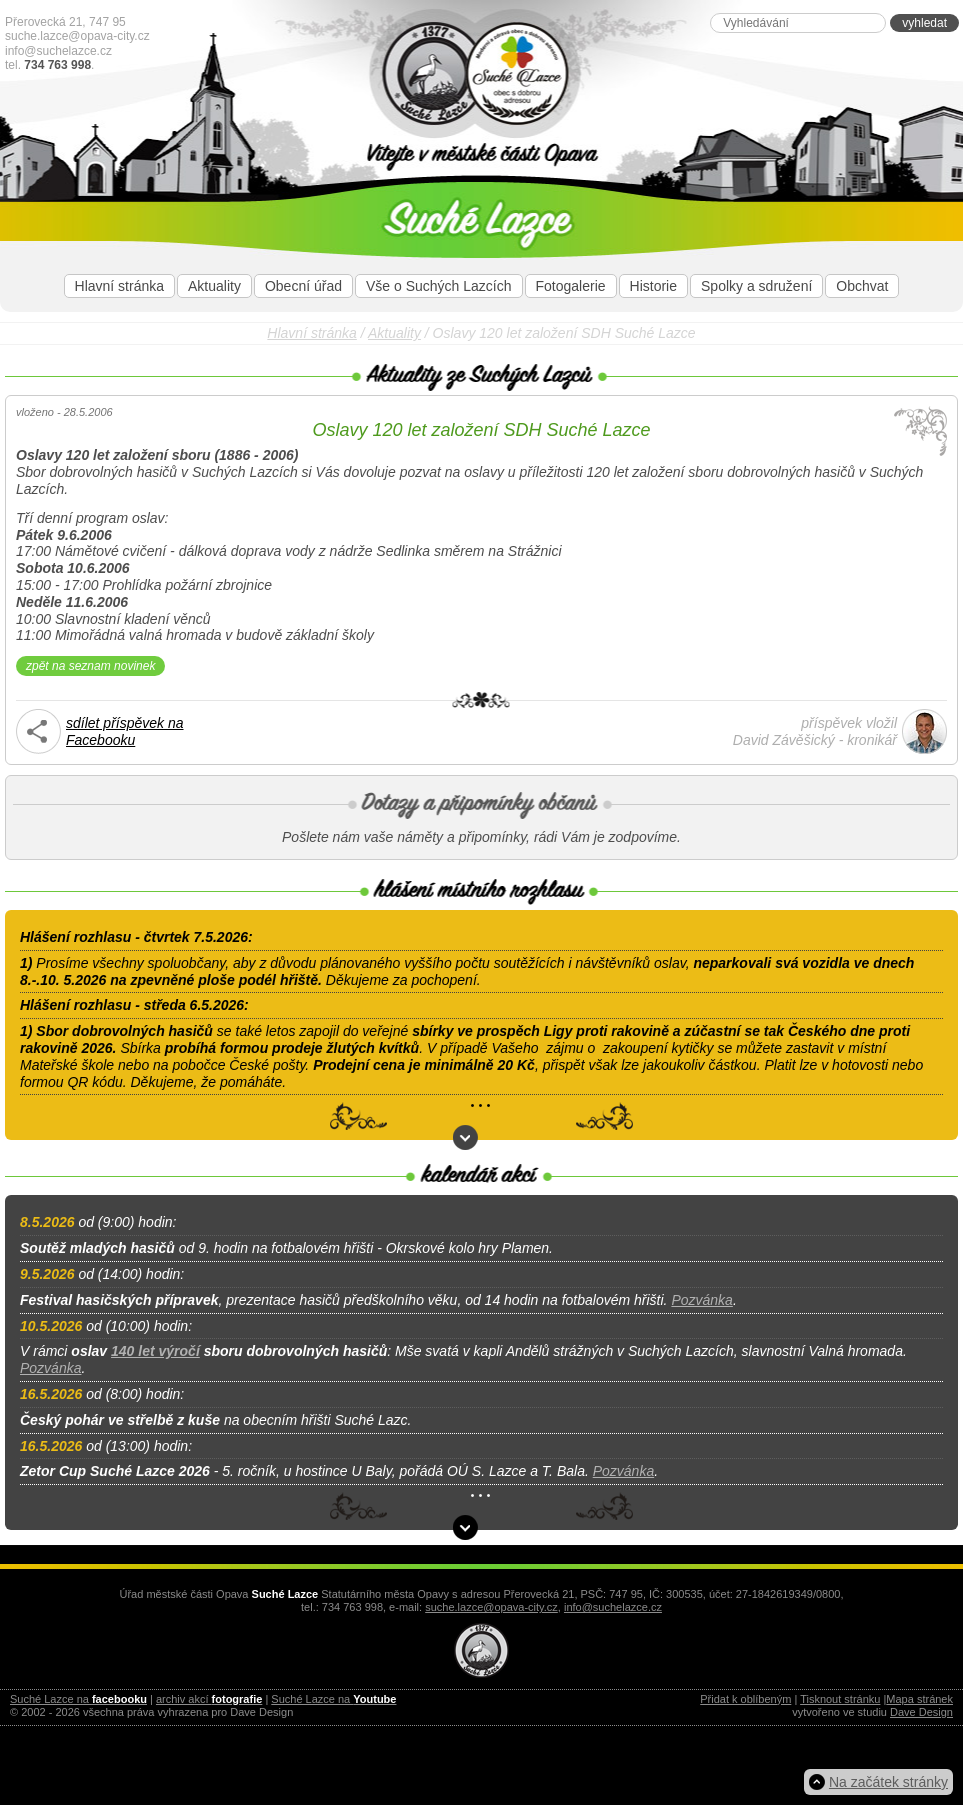  Describe the element at coordinates (439, 286) in the screenshot. I see `Vše o Suchých Lazcích` at that location.